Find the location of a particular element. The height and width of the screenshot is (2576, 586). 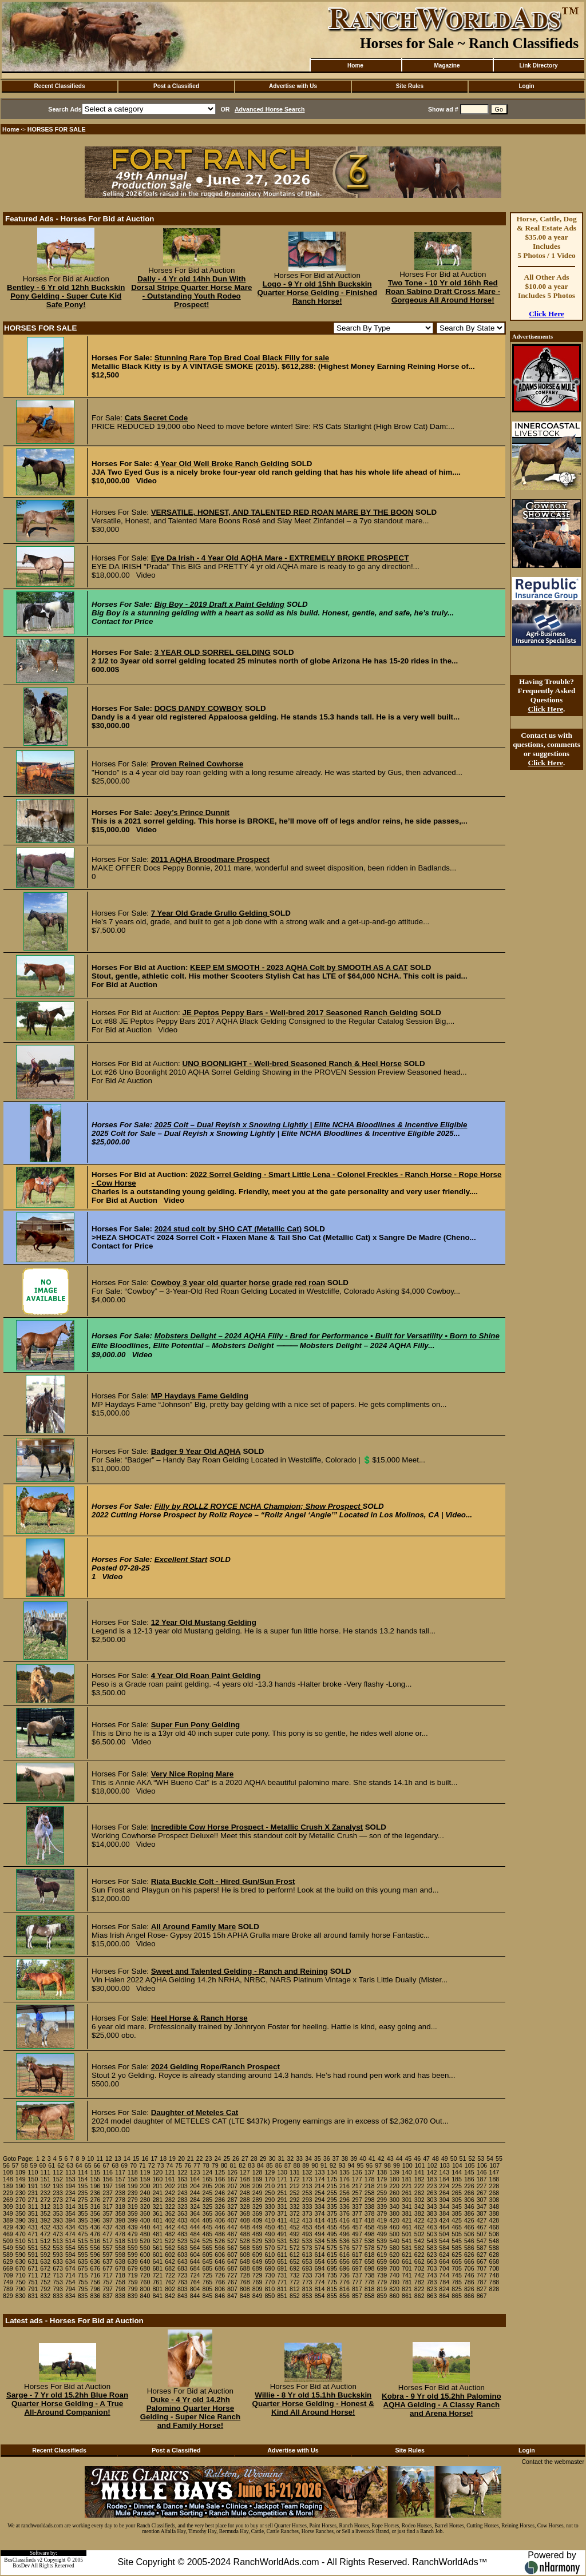

401 is located at coordinates (157, 2220).